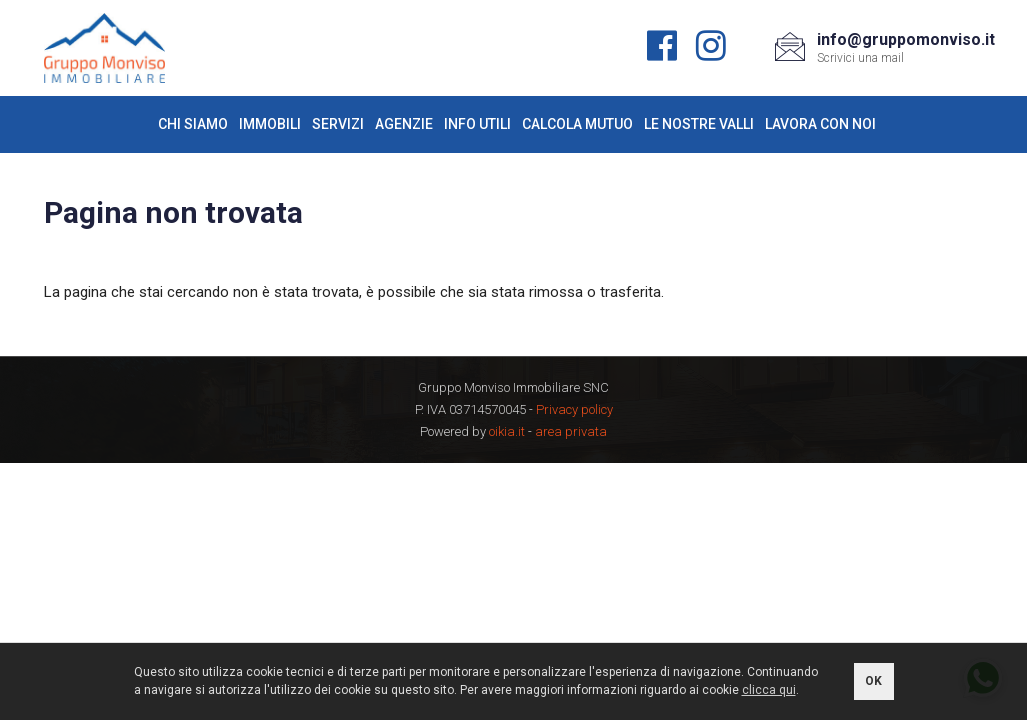  I want to click on Agenzie, so click(404, 124).